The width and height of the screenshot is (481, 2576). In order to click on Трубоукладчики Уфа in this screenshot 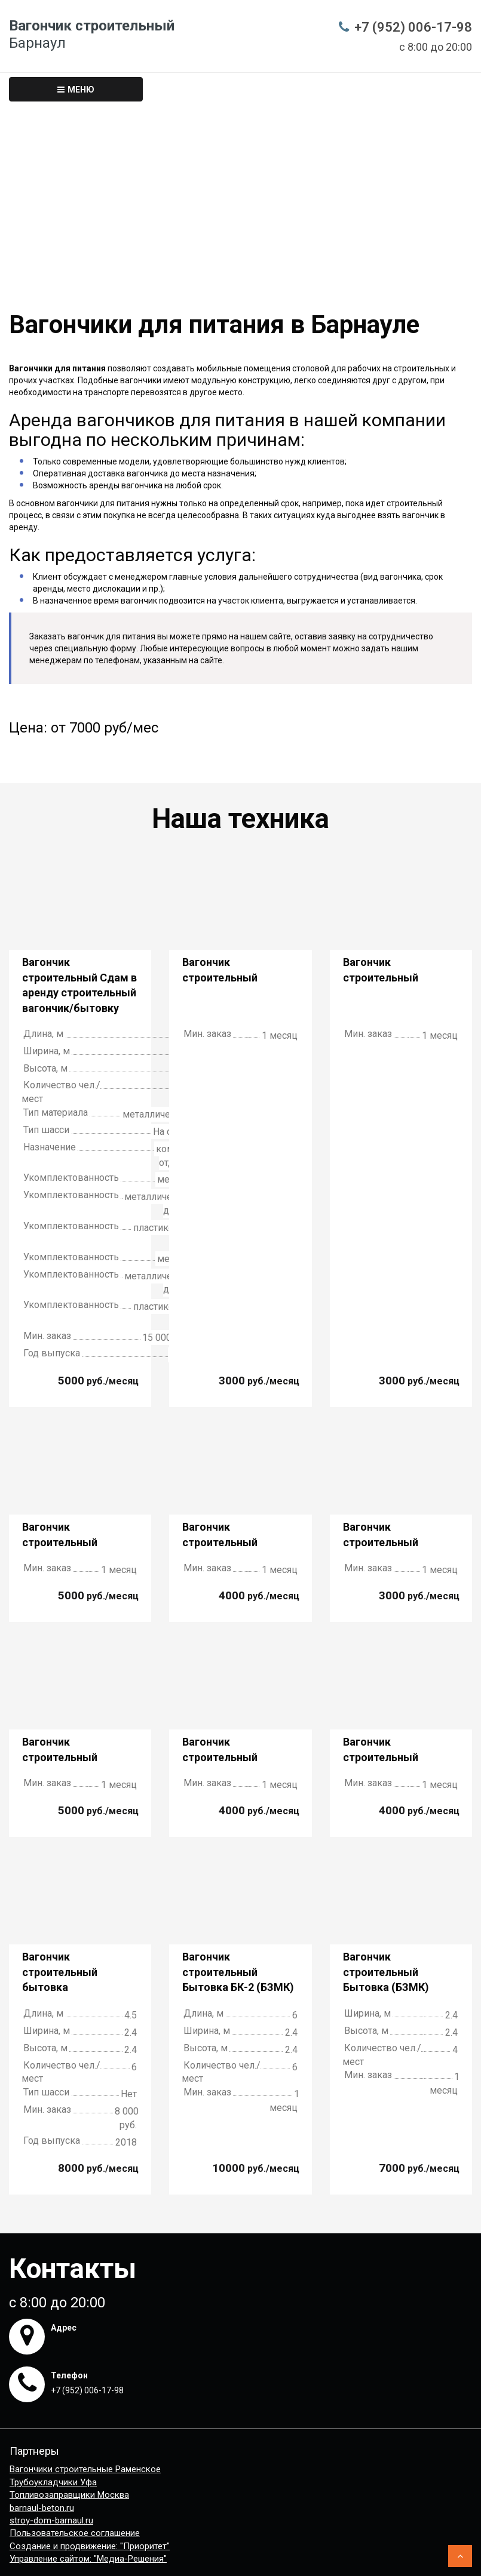, I will do `click(53, 2482)`.